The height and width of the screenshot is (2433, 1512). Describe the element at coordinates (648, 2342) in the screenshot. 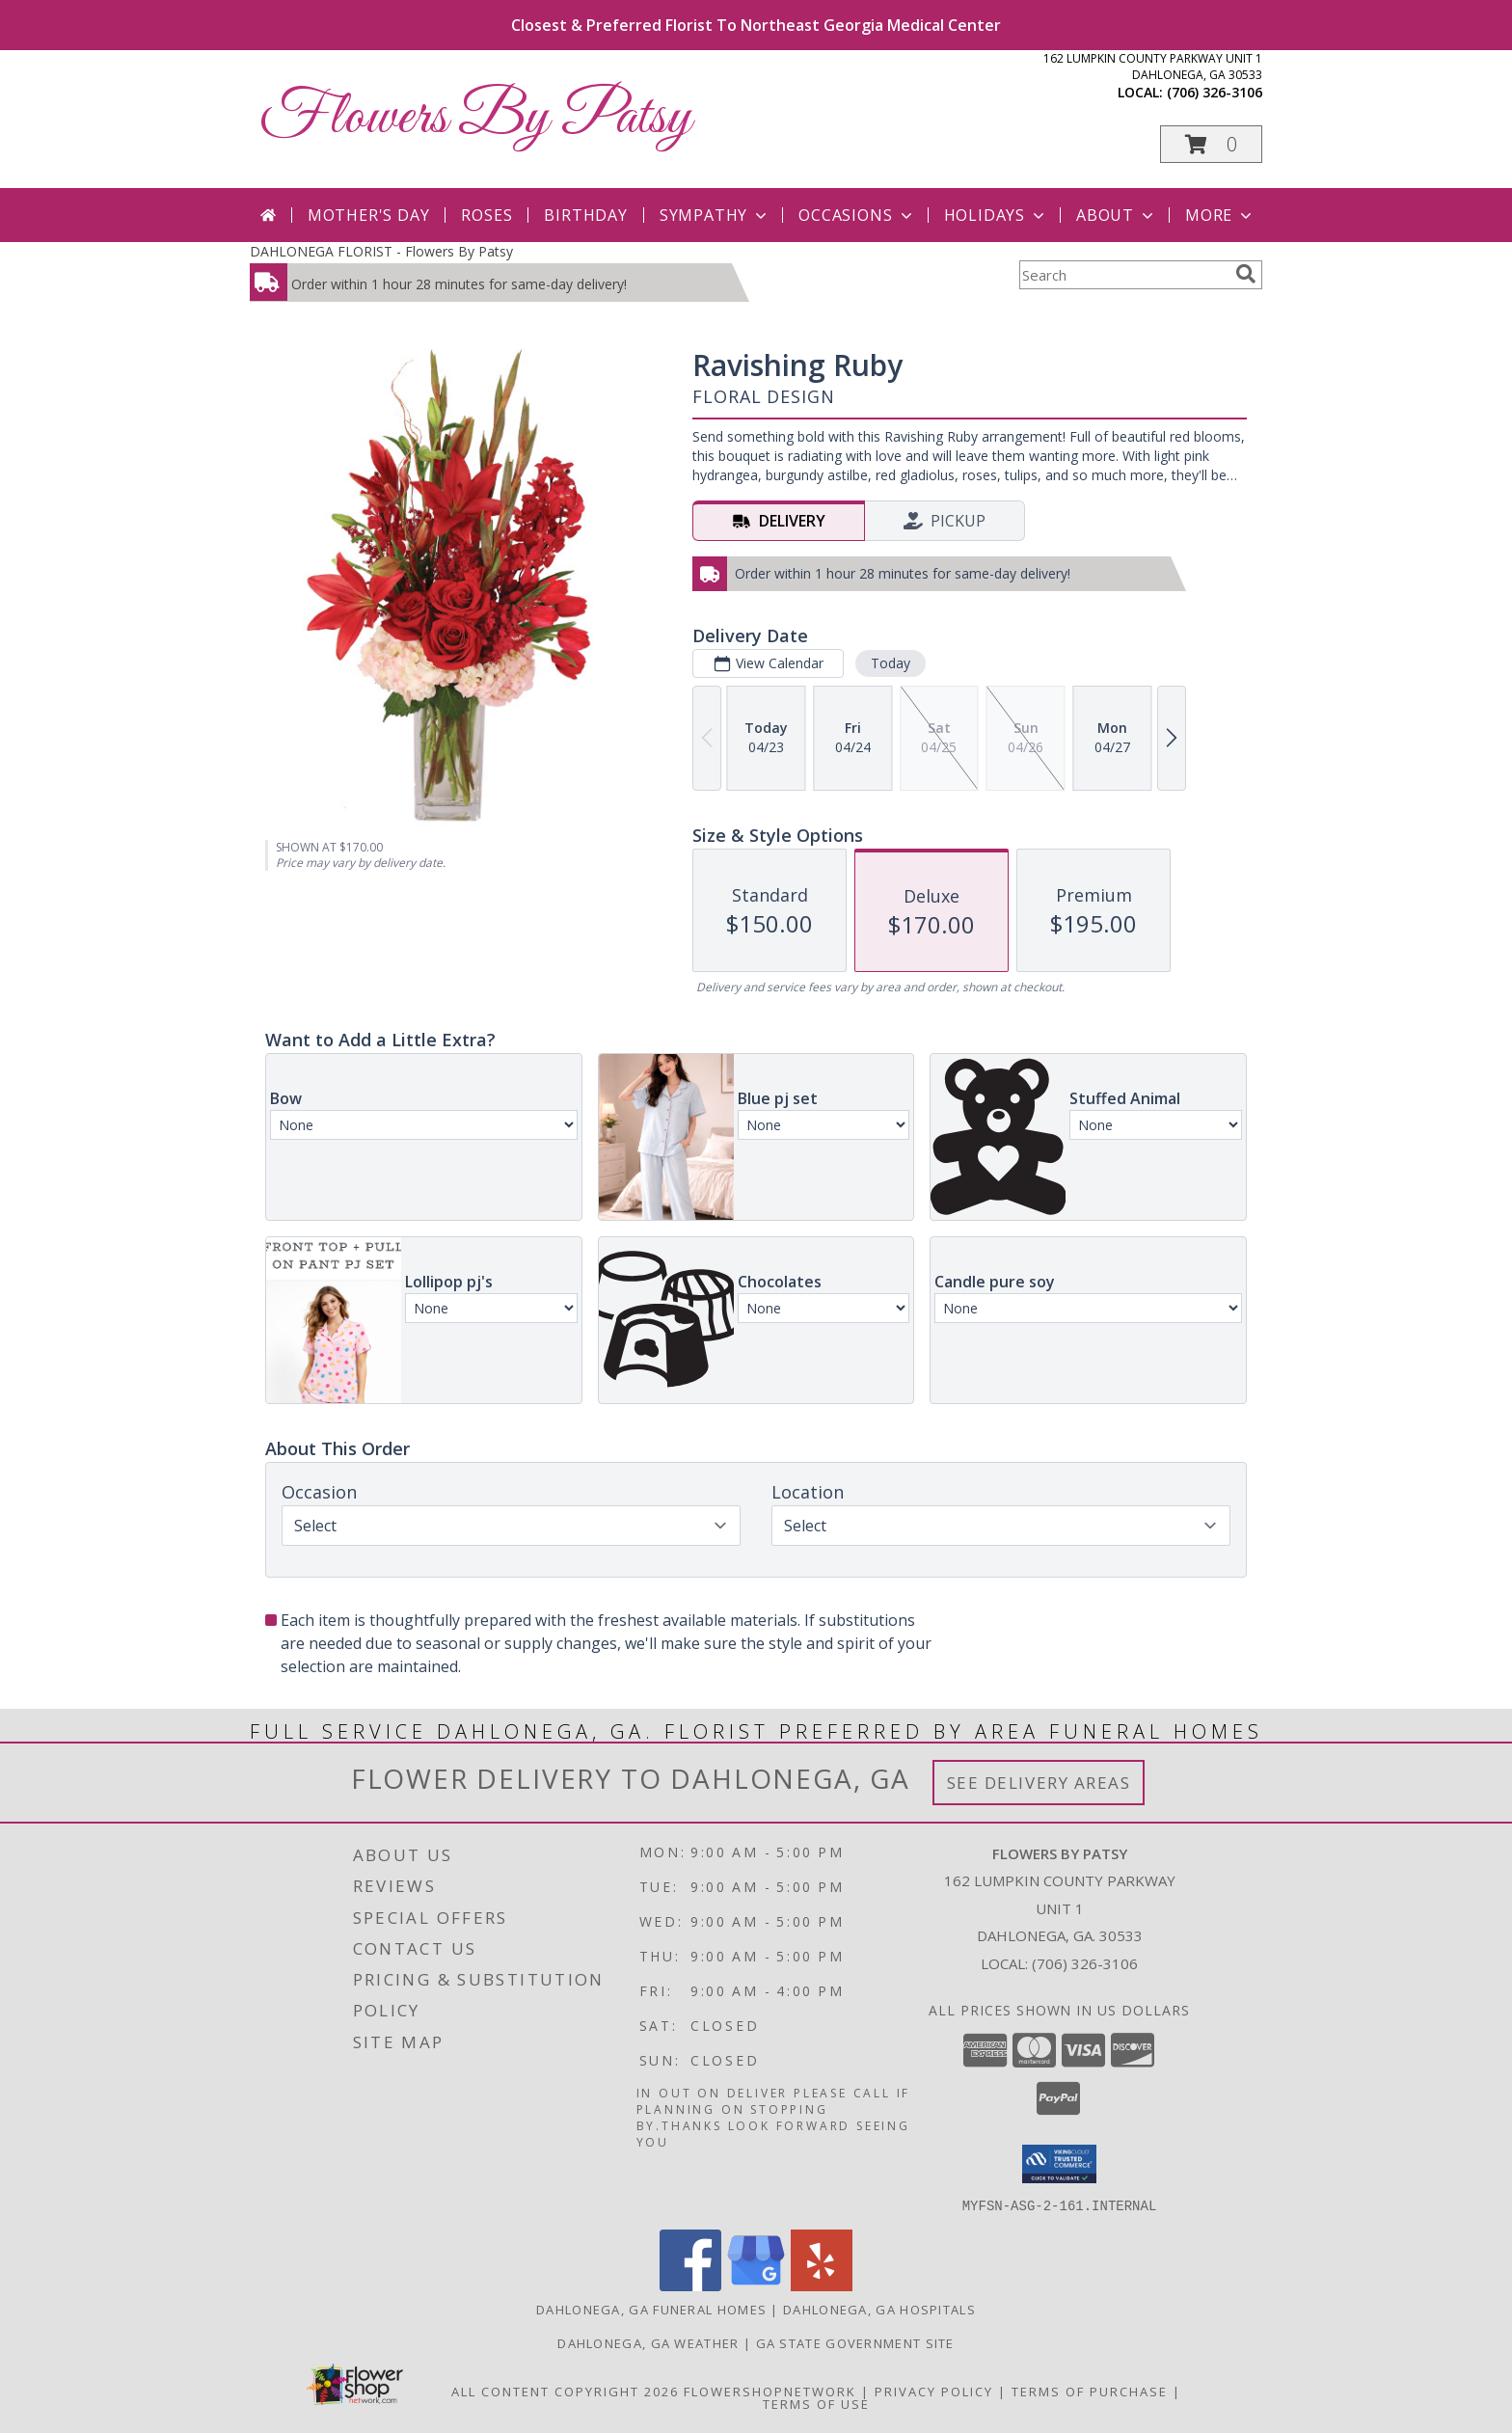

I see `Dahlonega, GA Weather` at that location.